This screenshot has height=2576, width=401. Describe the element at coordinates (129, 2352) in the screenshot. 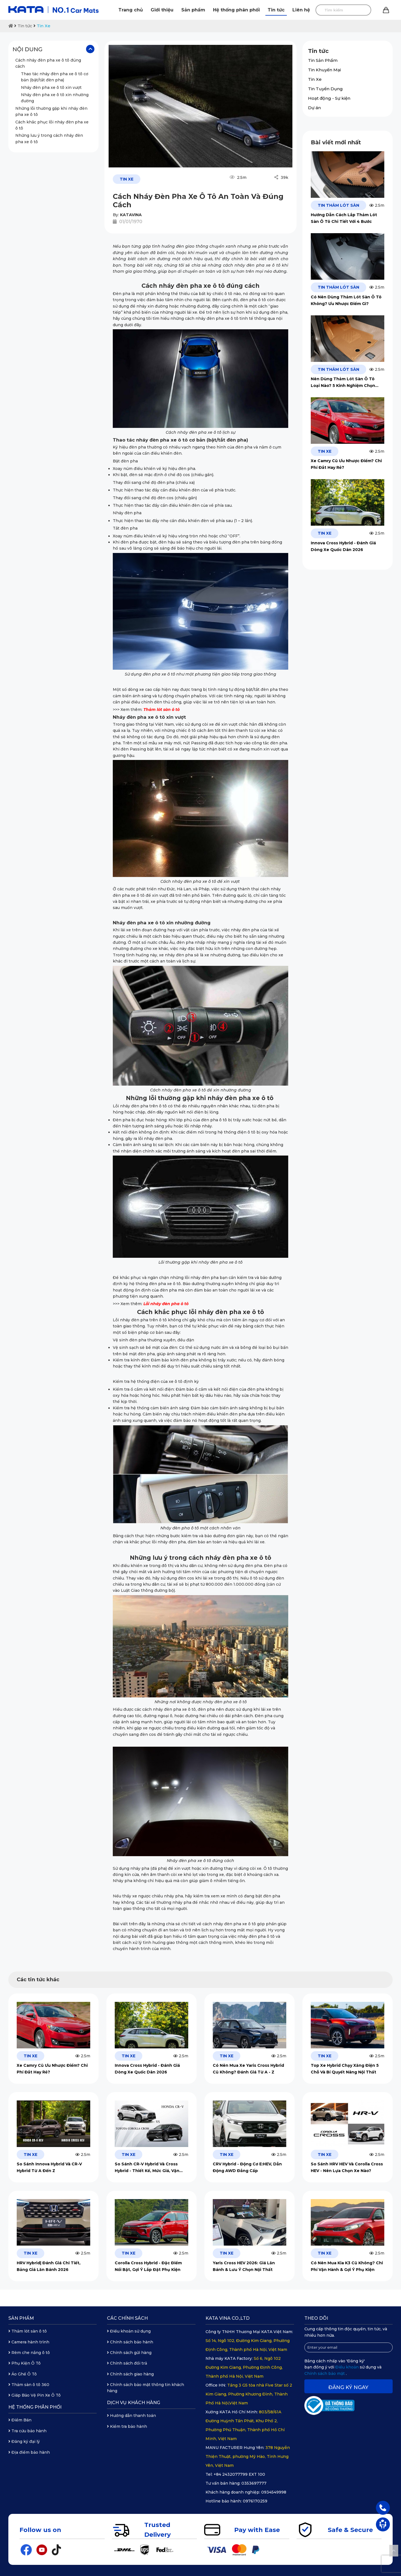

I see `Chính sách gửi hàng` at that location.